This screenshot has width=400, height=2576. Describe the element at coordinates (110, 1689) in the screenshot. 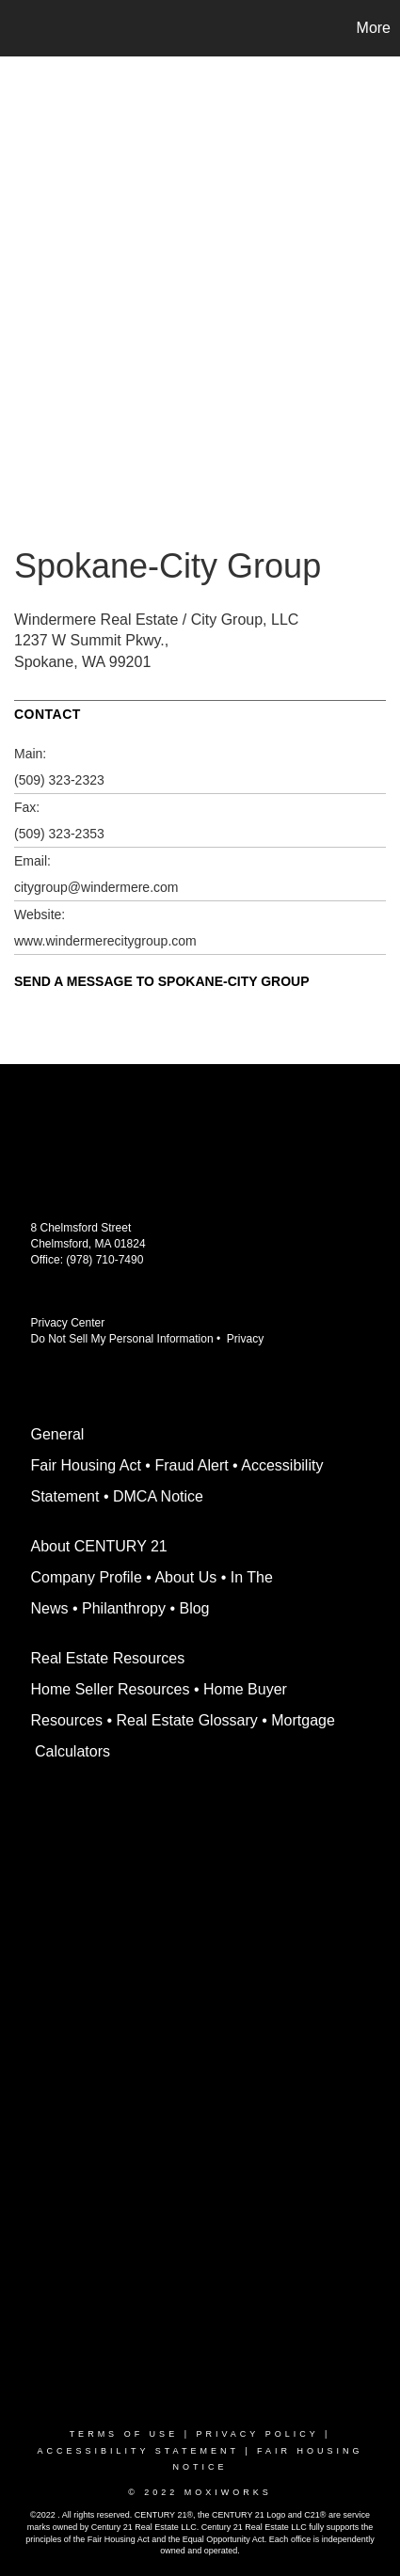

I see `Home Seller Resources` at that location.